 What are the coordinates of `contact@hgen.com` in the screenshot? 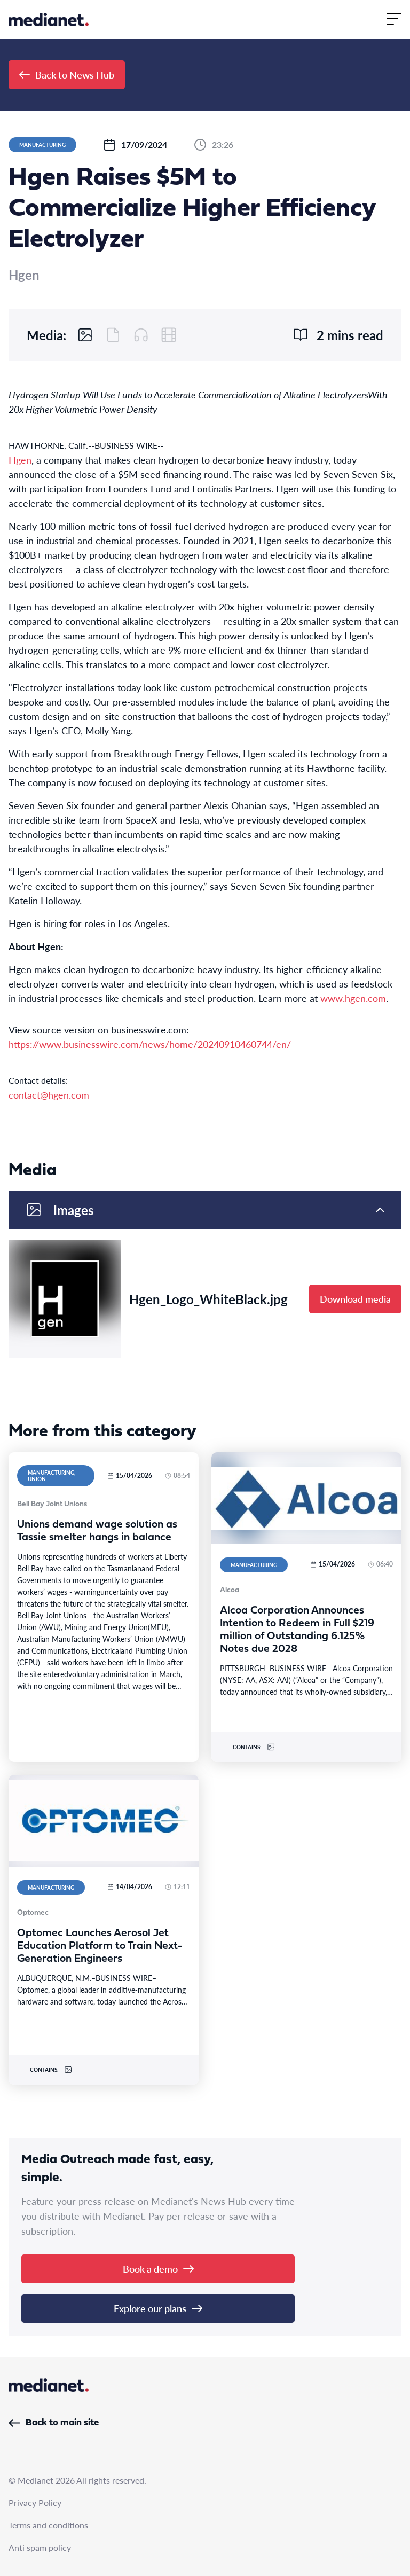 It's located at (49, 1094).